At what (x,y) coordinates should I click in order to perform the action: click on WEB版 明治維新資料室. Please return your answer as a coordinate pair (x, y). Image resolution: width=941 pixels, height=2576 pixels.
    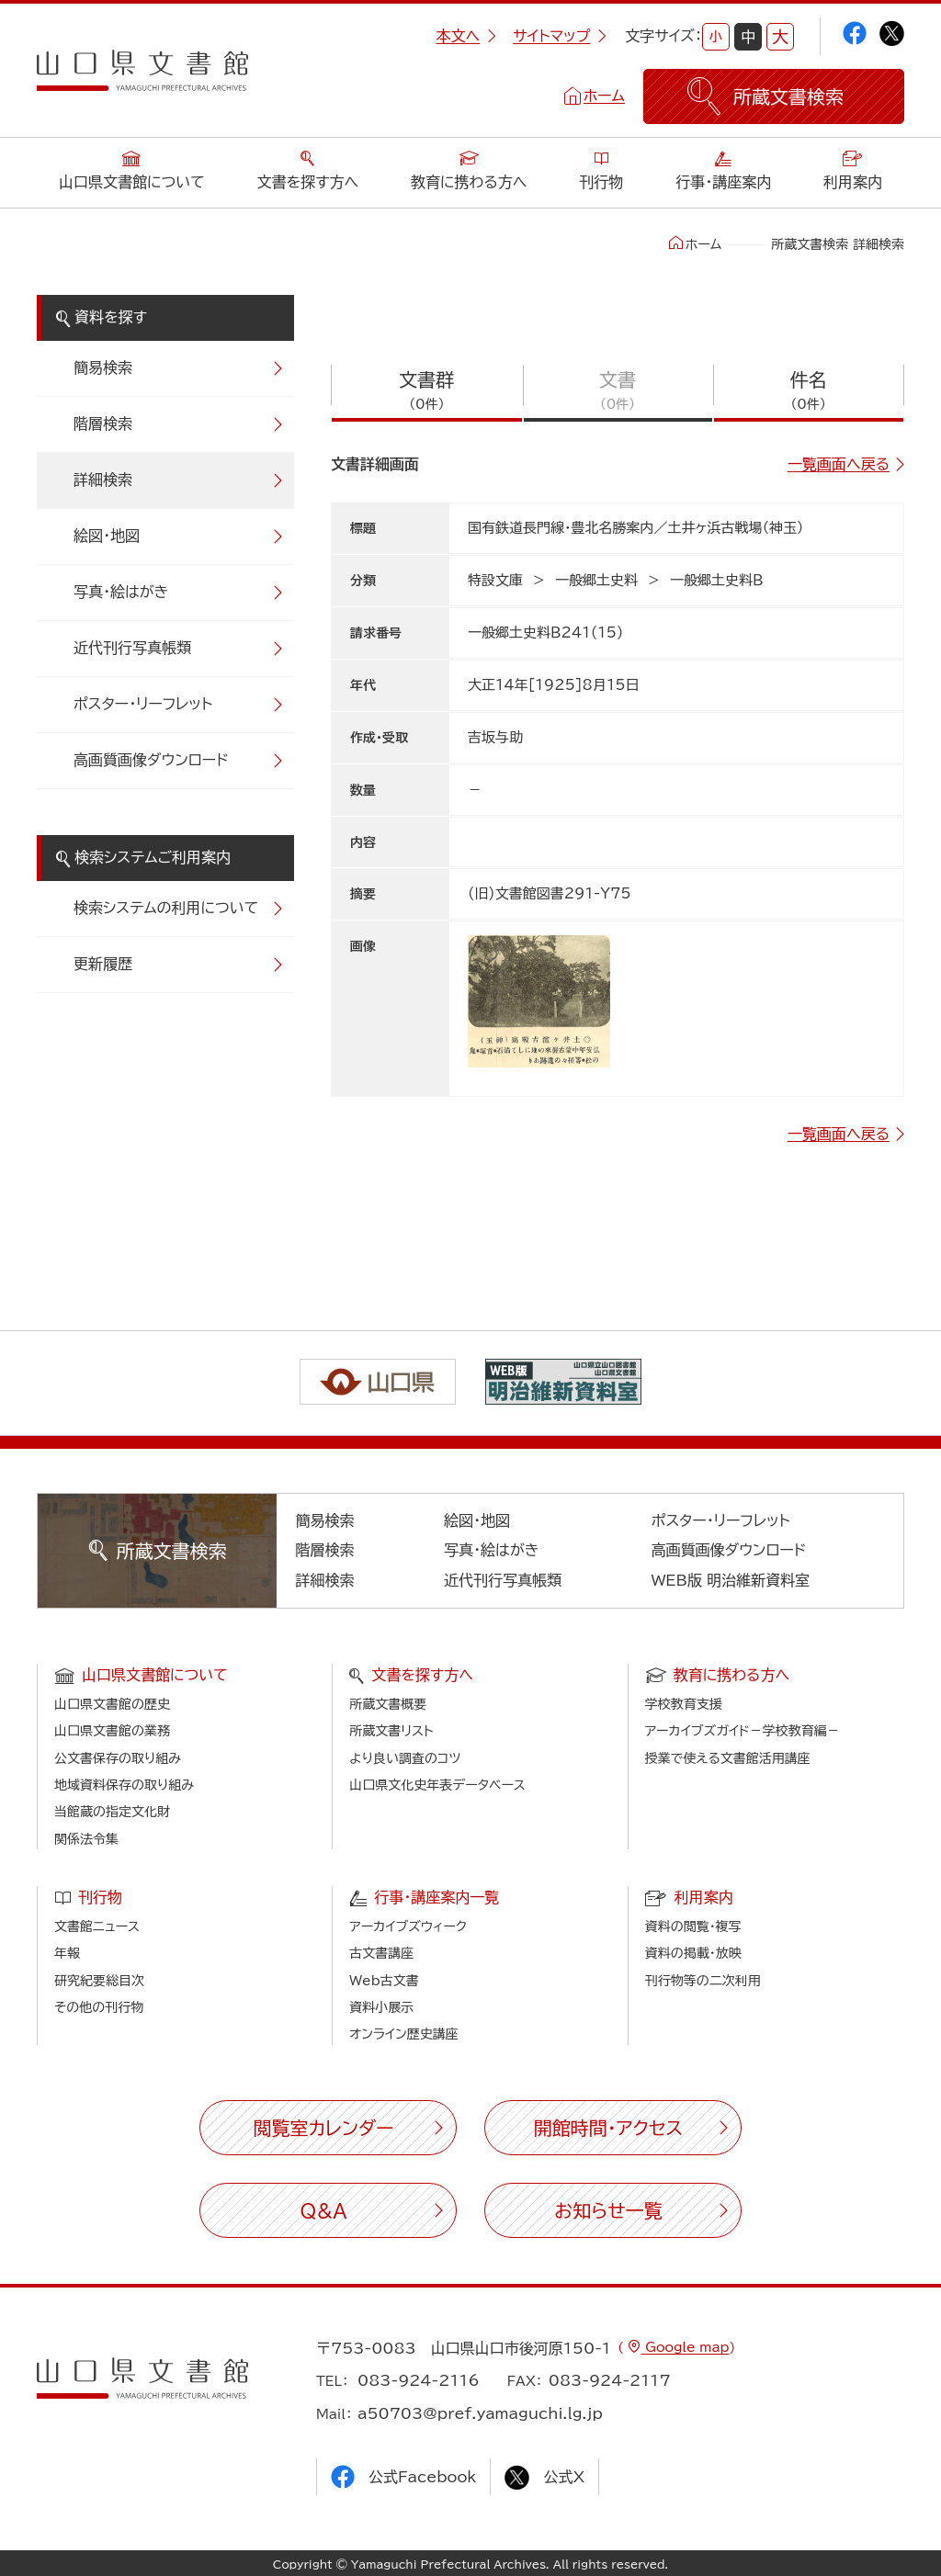
    Looking at the image, I should click on (731, 1580).